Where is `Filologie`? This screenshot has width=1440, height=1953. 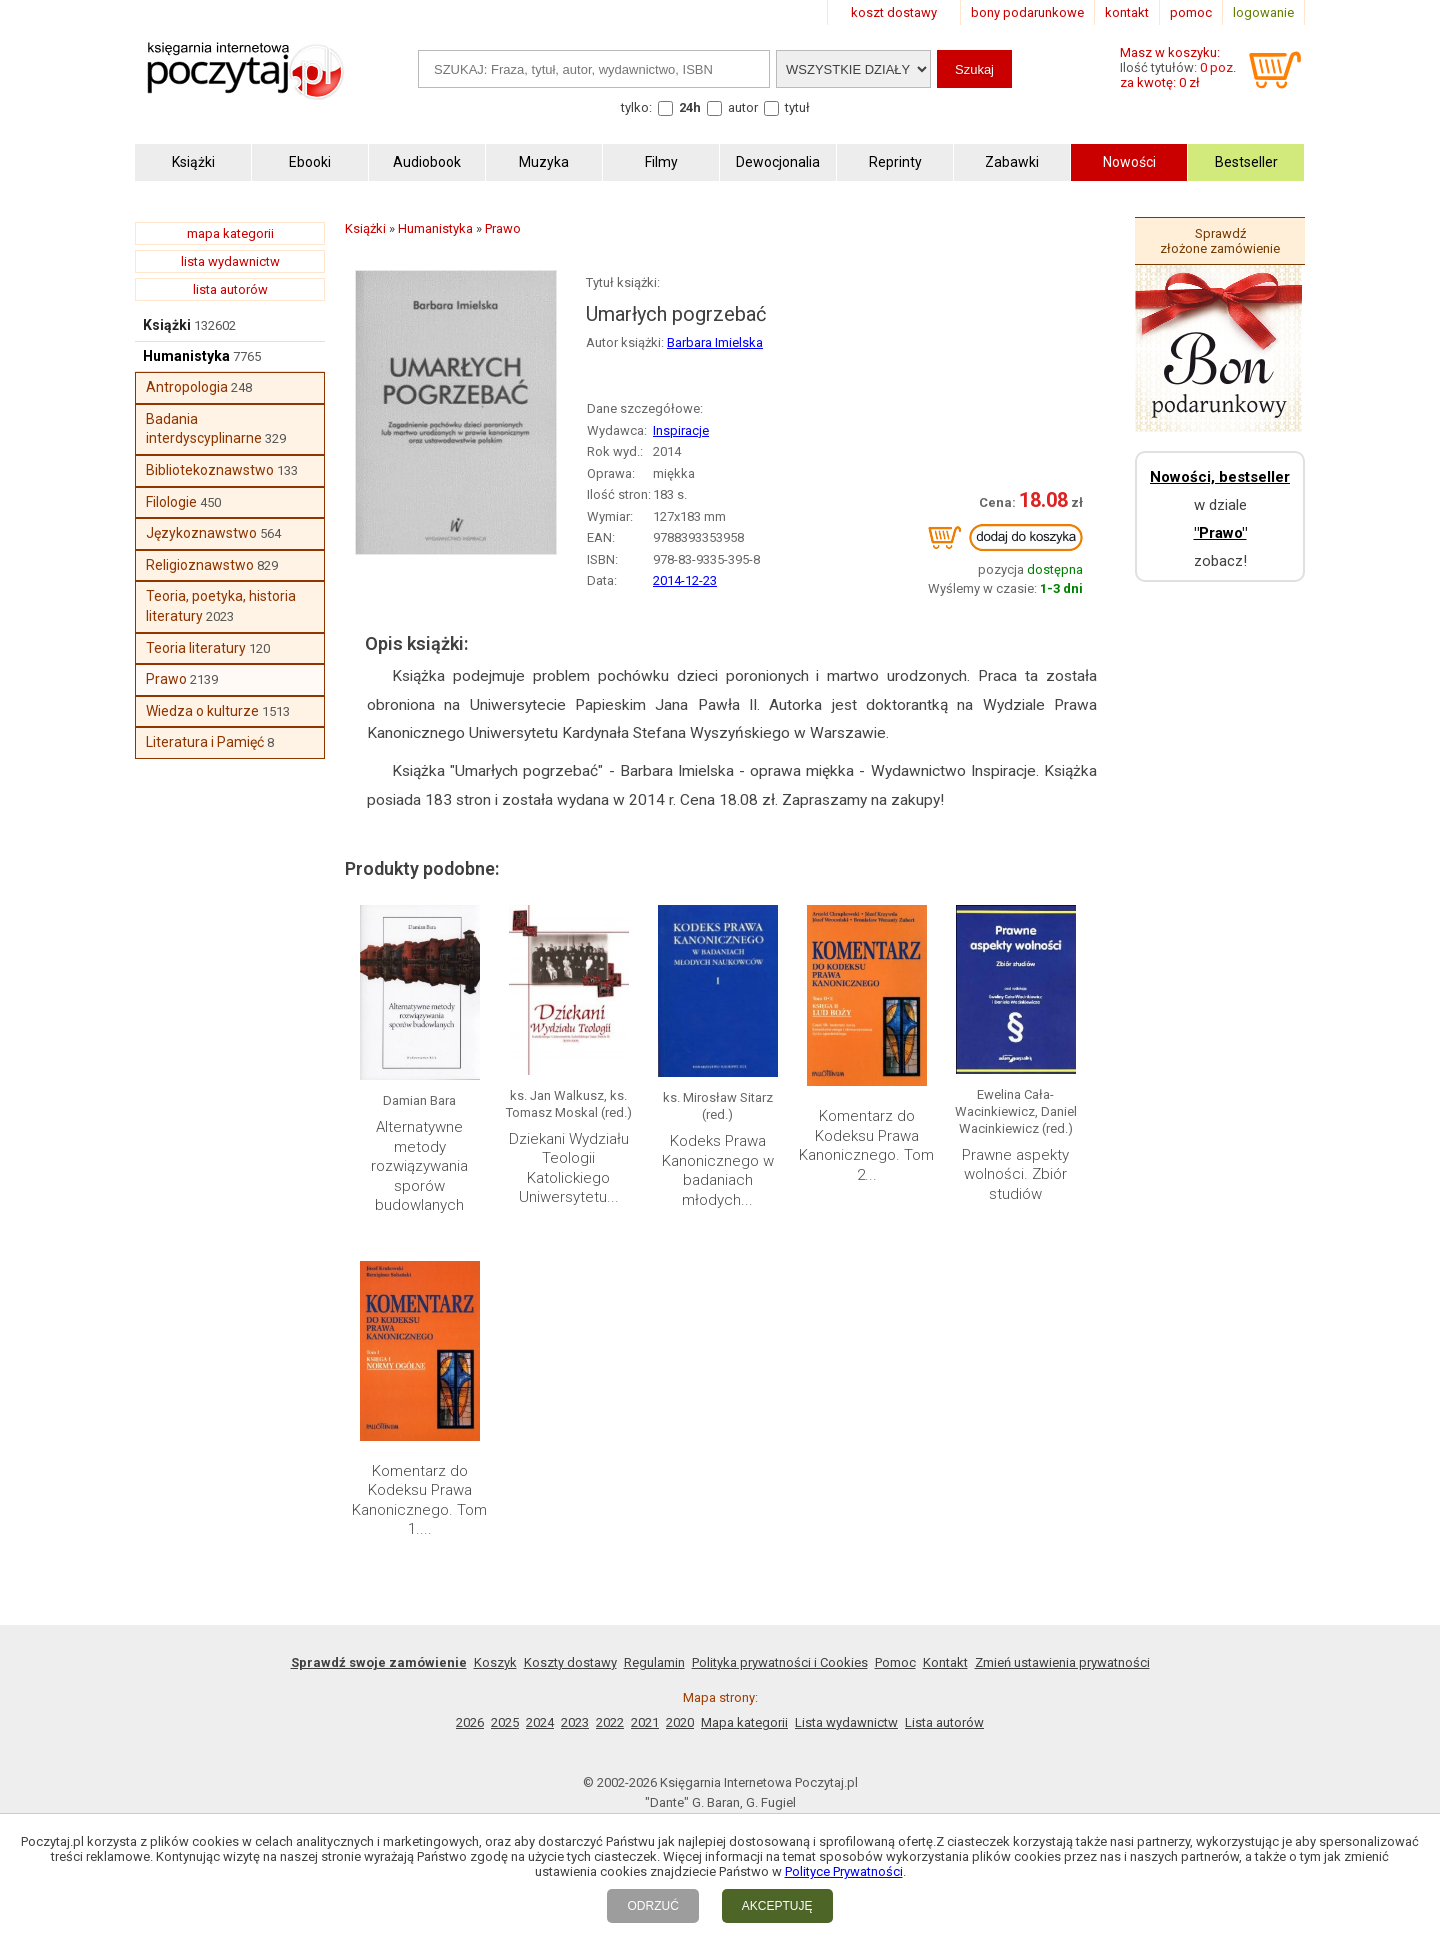
Filologie is located at coordinates (171, 502).